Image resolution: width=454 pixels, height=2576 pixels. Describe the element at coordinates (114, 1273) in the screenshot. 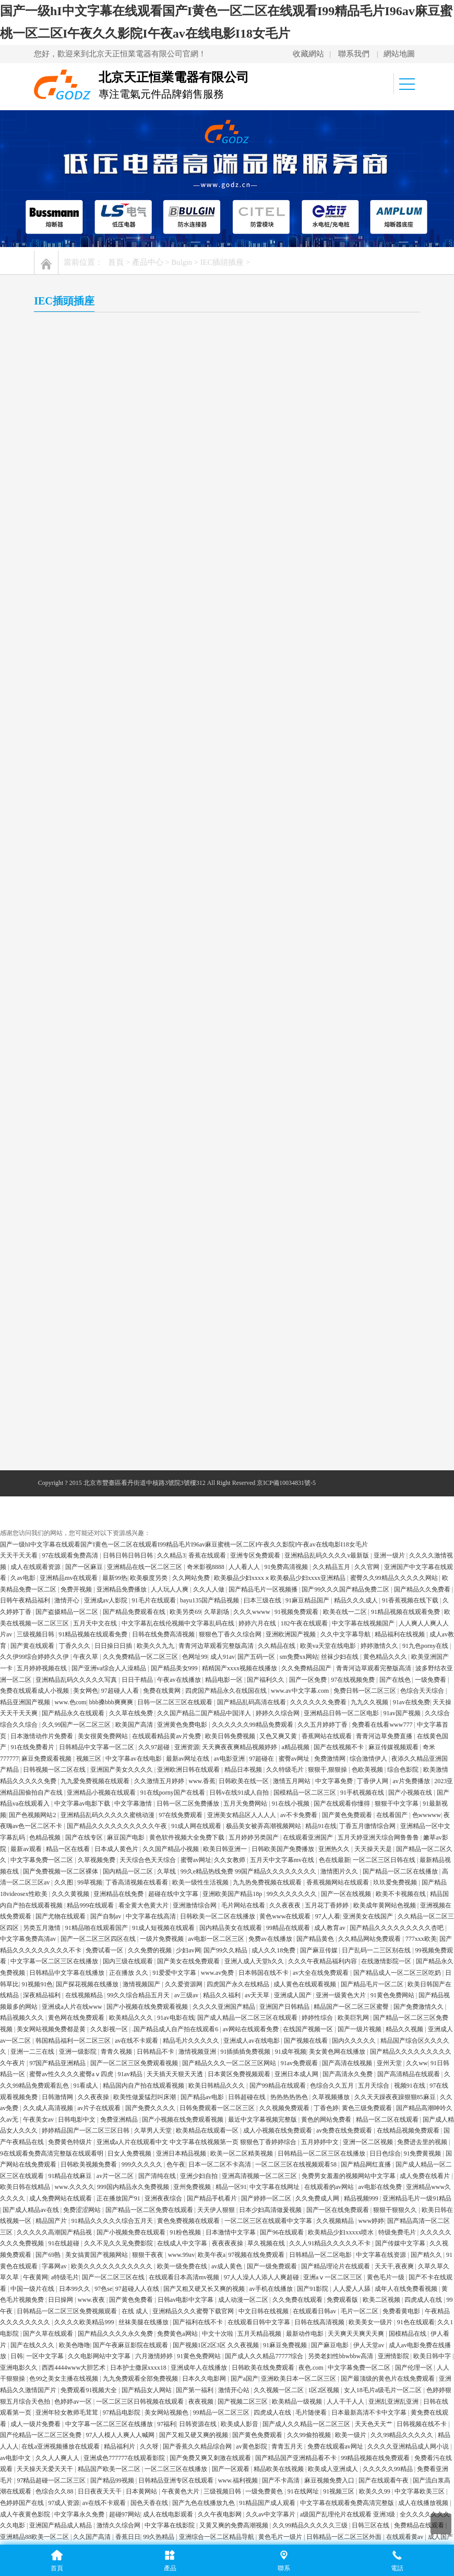

I see `日日操日日插` at that location.